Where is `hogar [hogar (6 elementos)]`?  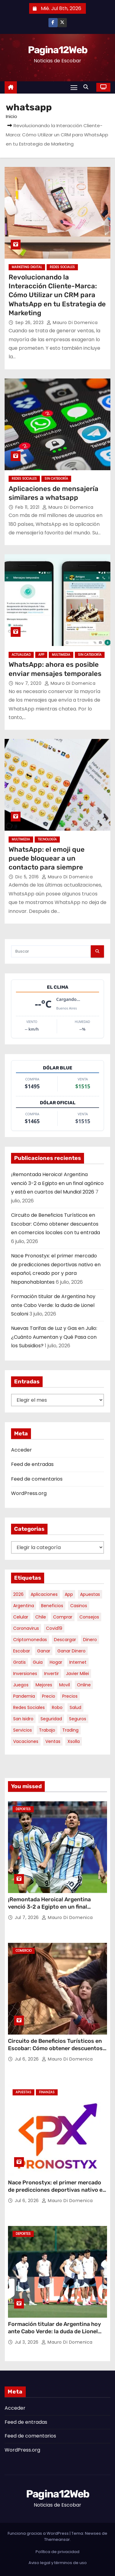 hogar [hogar (6 elementos)] is located at coordinates (56, 1662).